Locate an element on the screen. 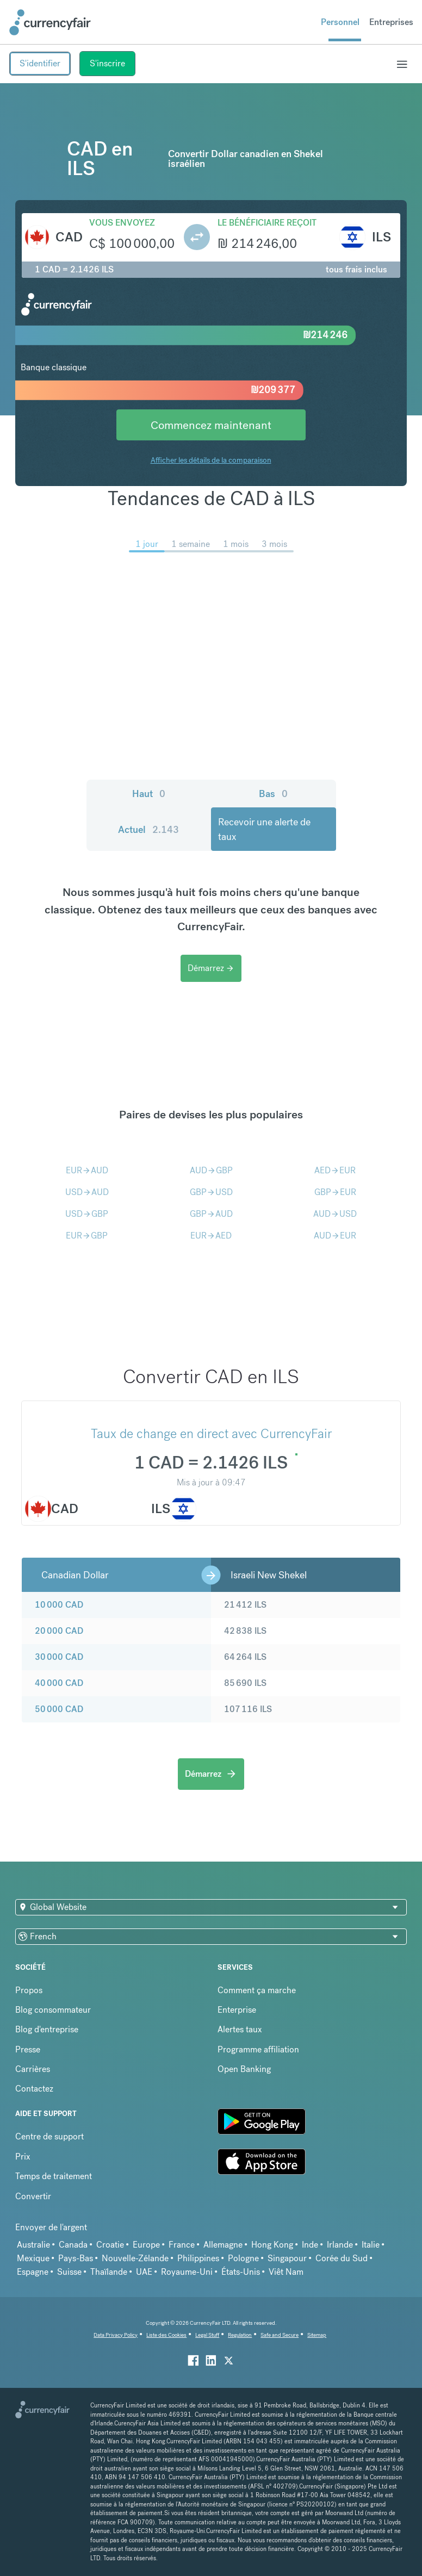 Image resolution: width=422 pixels, height=2576 pixels. Regulation is located at coordinates (240, 2334).